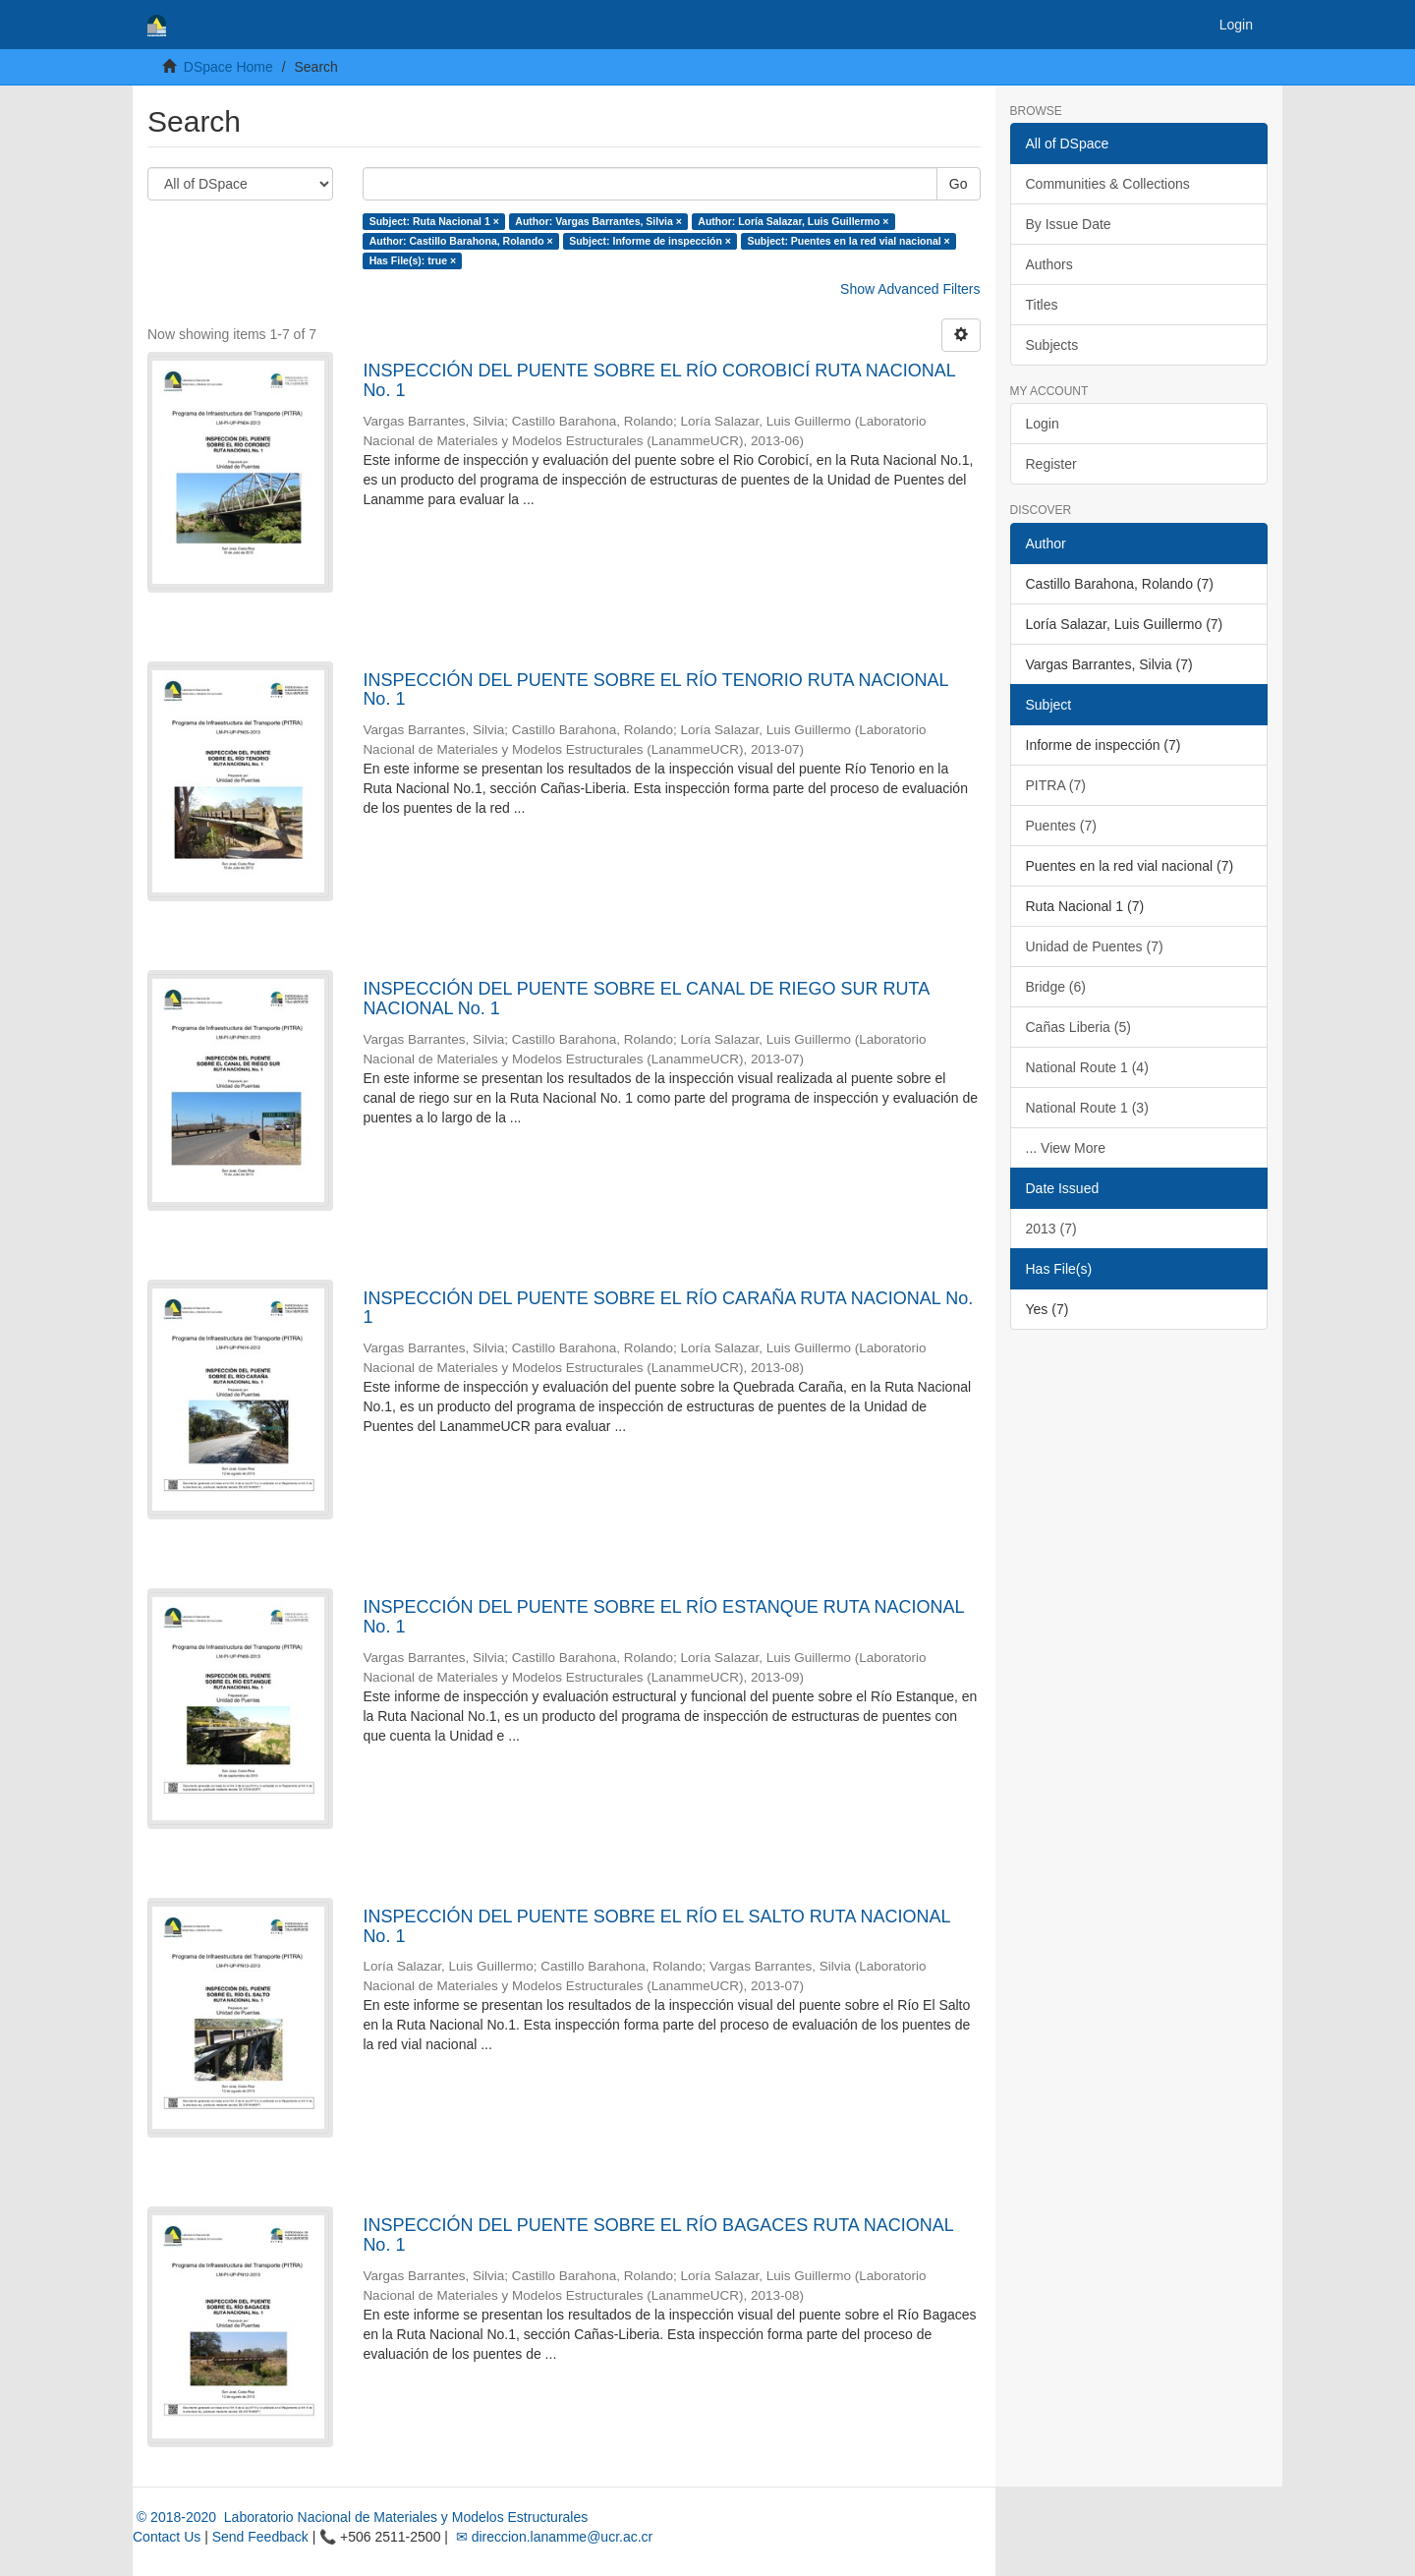 This screenshot has width=1415, height=2576. I want to click on Show Advanced Filters, so click(910, 289).